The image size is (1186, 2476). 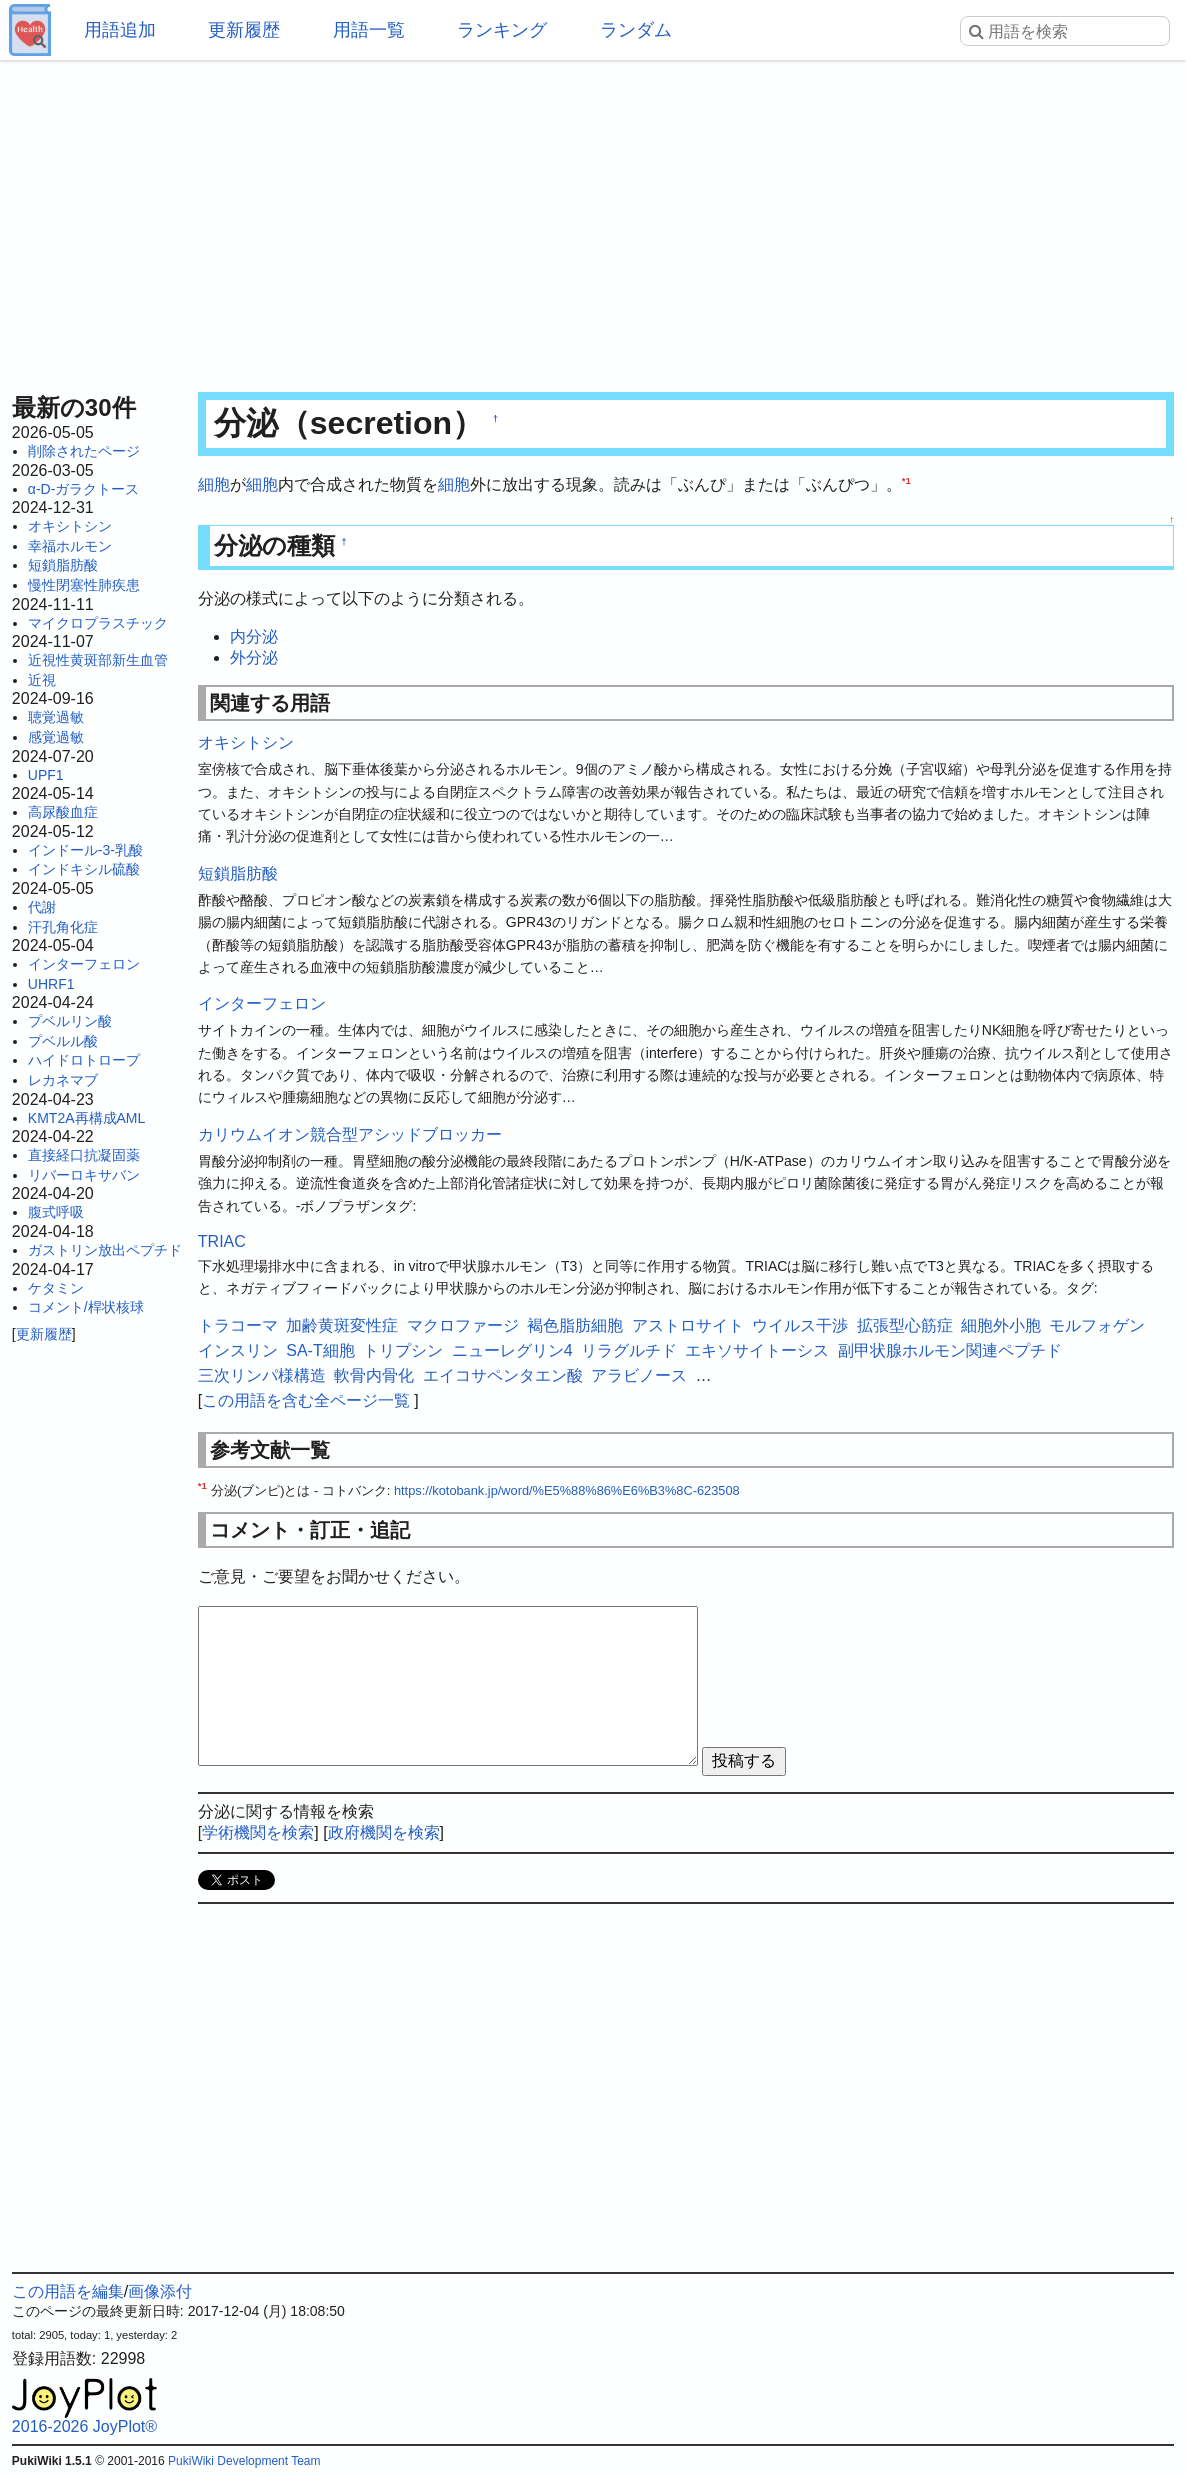 What do you see at coordinates (56, 1212) in the screenshot?
I see `腹式呼吸` at bounding box center [56, 1212].